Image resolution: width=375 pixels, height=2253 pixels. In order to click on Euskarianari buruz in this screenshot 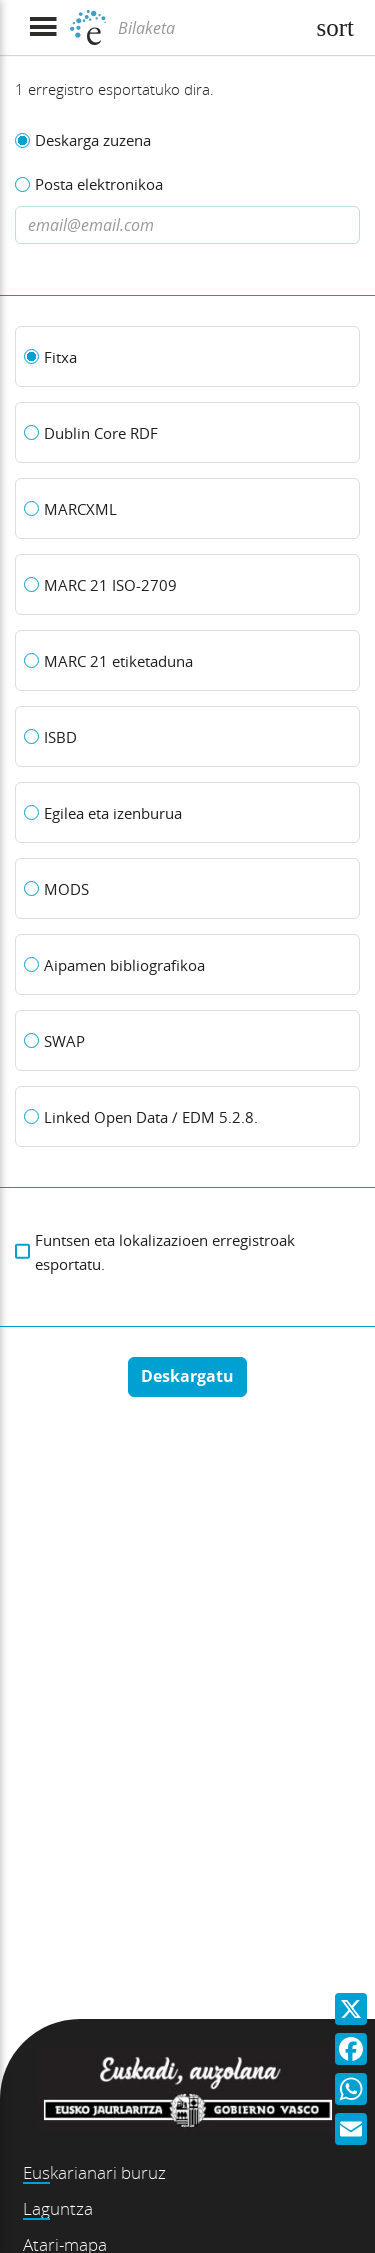, I will do `click(94, 2172)`.